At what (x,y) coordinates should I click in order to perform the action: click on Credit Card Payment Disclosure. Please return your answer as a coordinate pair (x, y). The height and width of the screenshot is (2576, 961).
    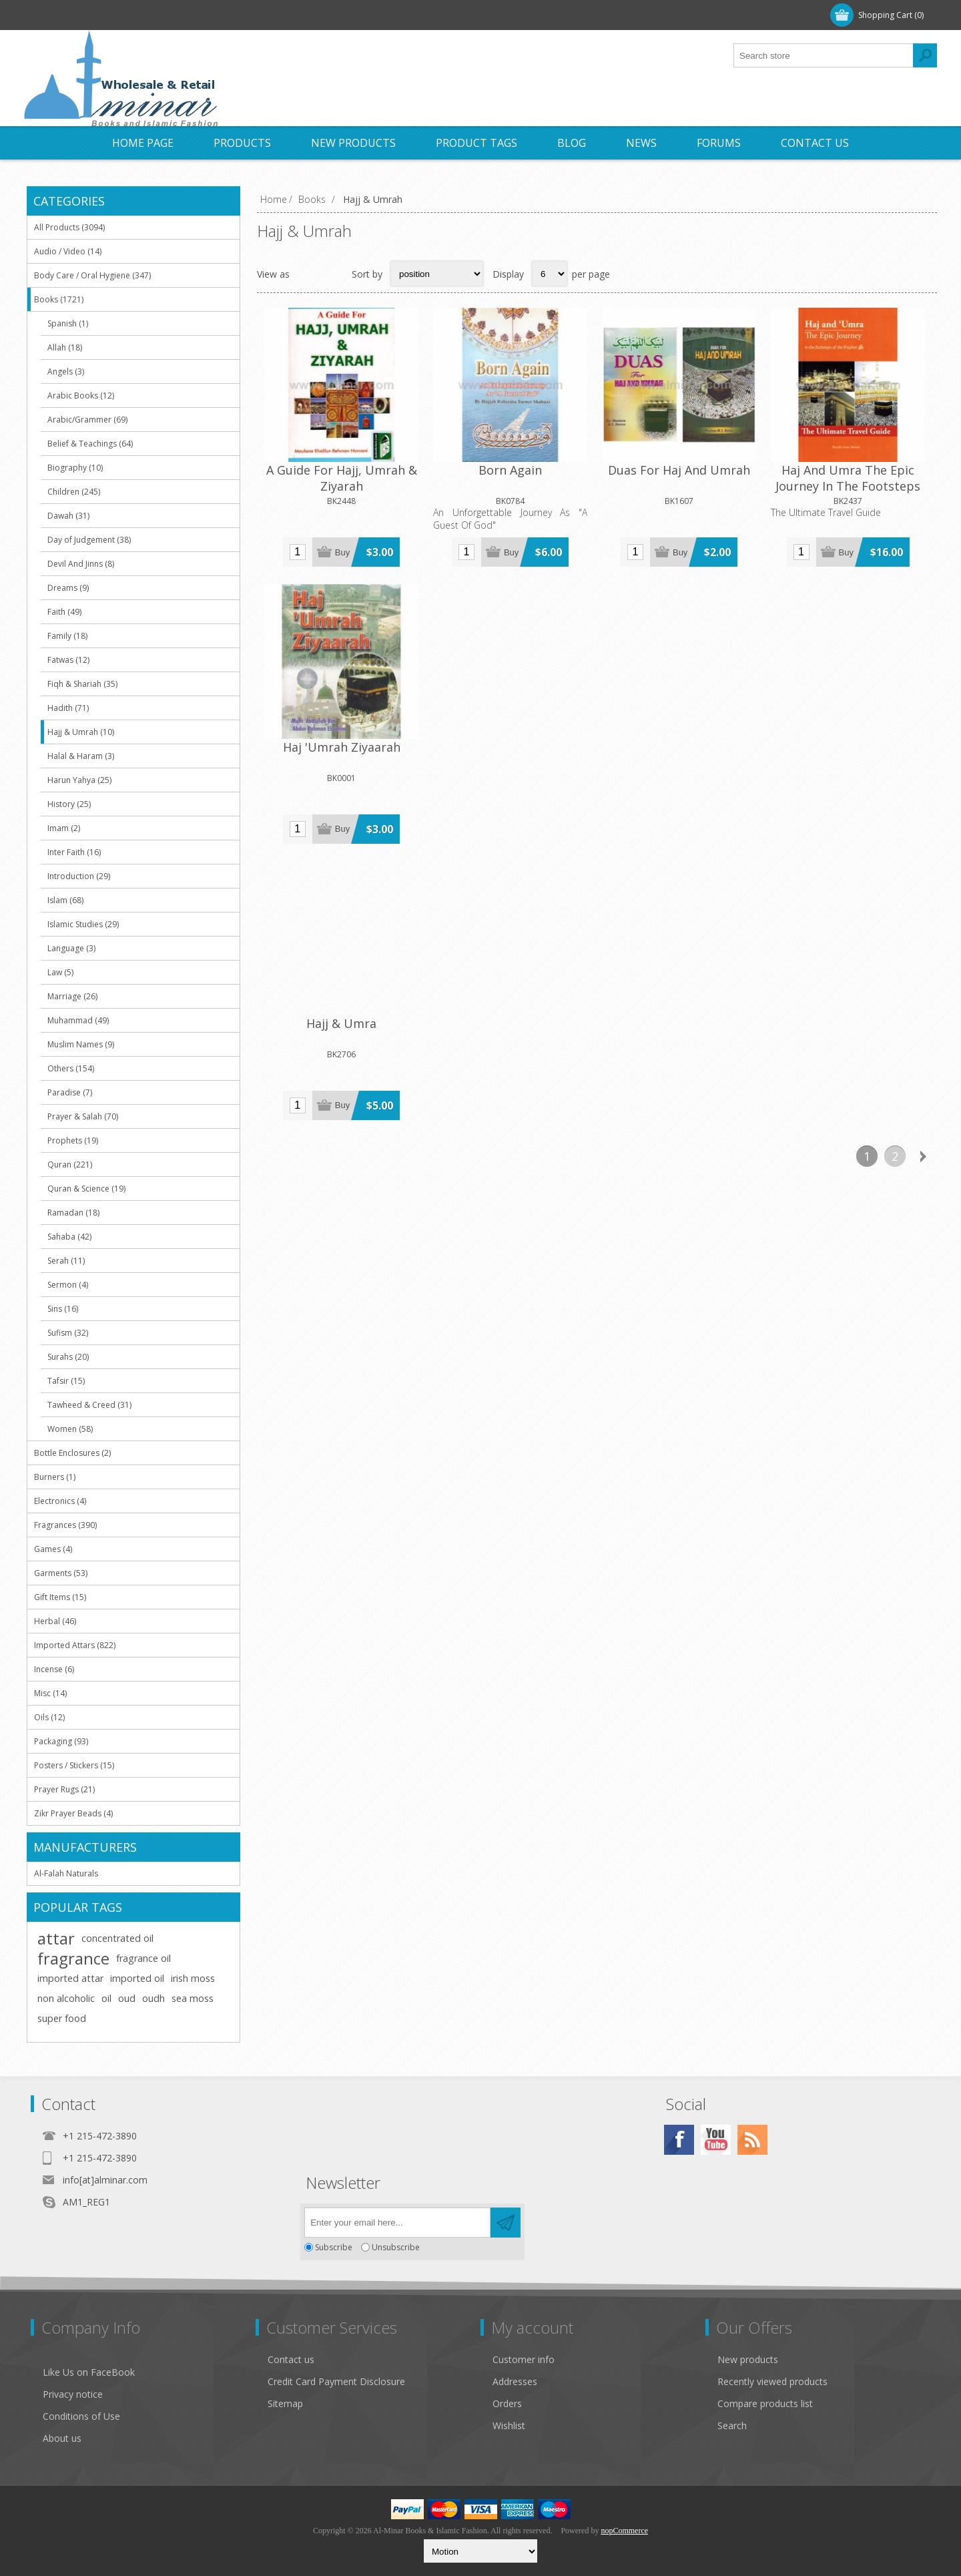
    Looking at the image, I should click on (336, 2381).